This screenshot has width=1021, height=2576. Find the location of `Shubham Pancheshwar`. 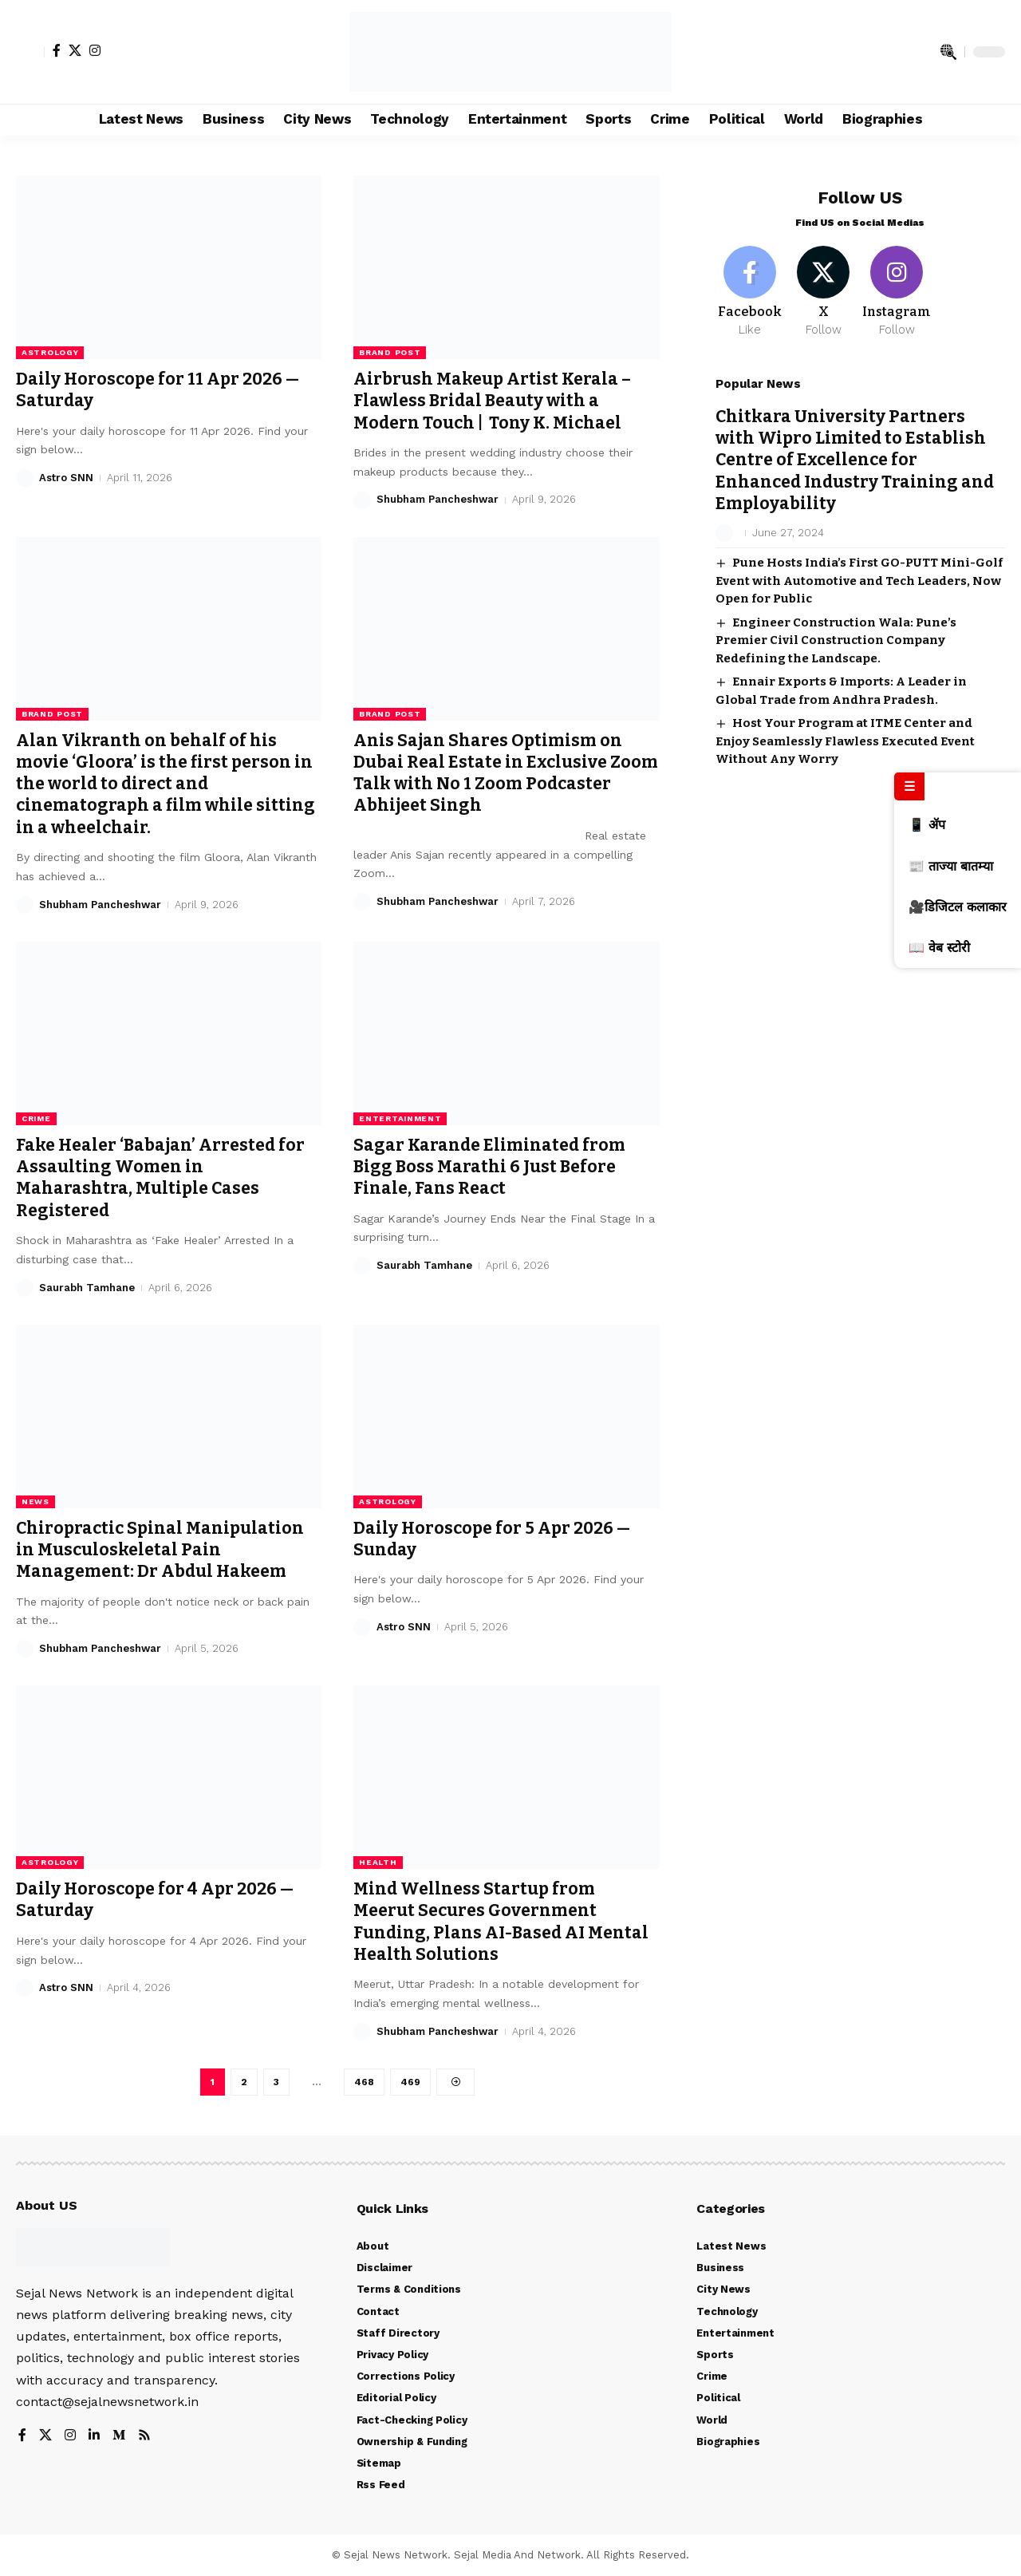

Shubham Pancheshwar is located at coordinates (437, 499).